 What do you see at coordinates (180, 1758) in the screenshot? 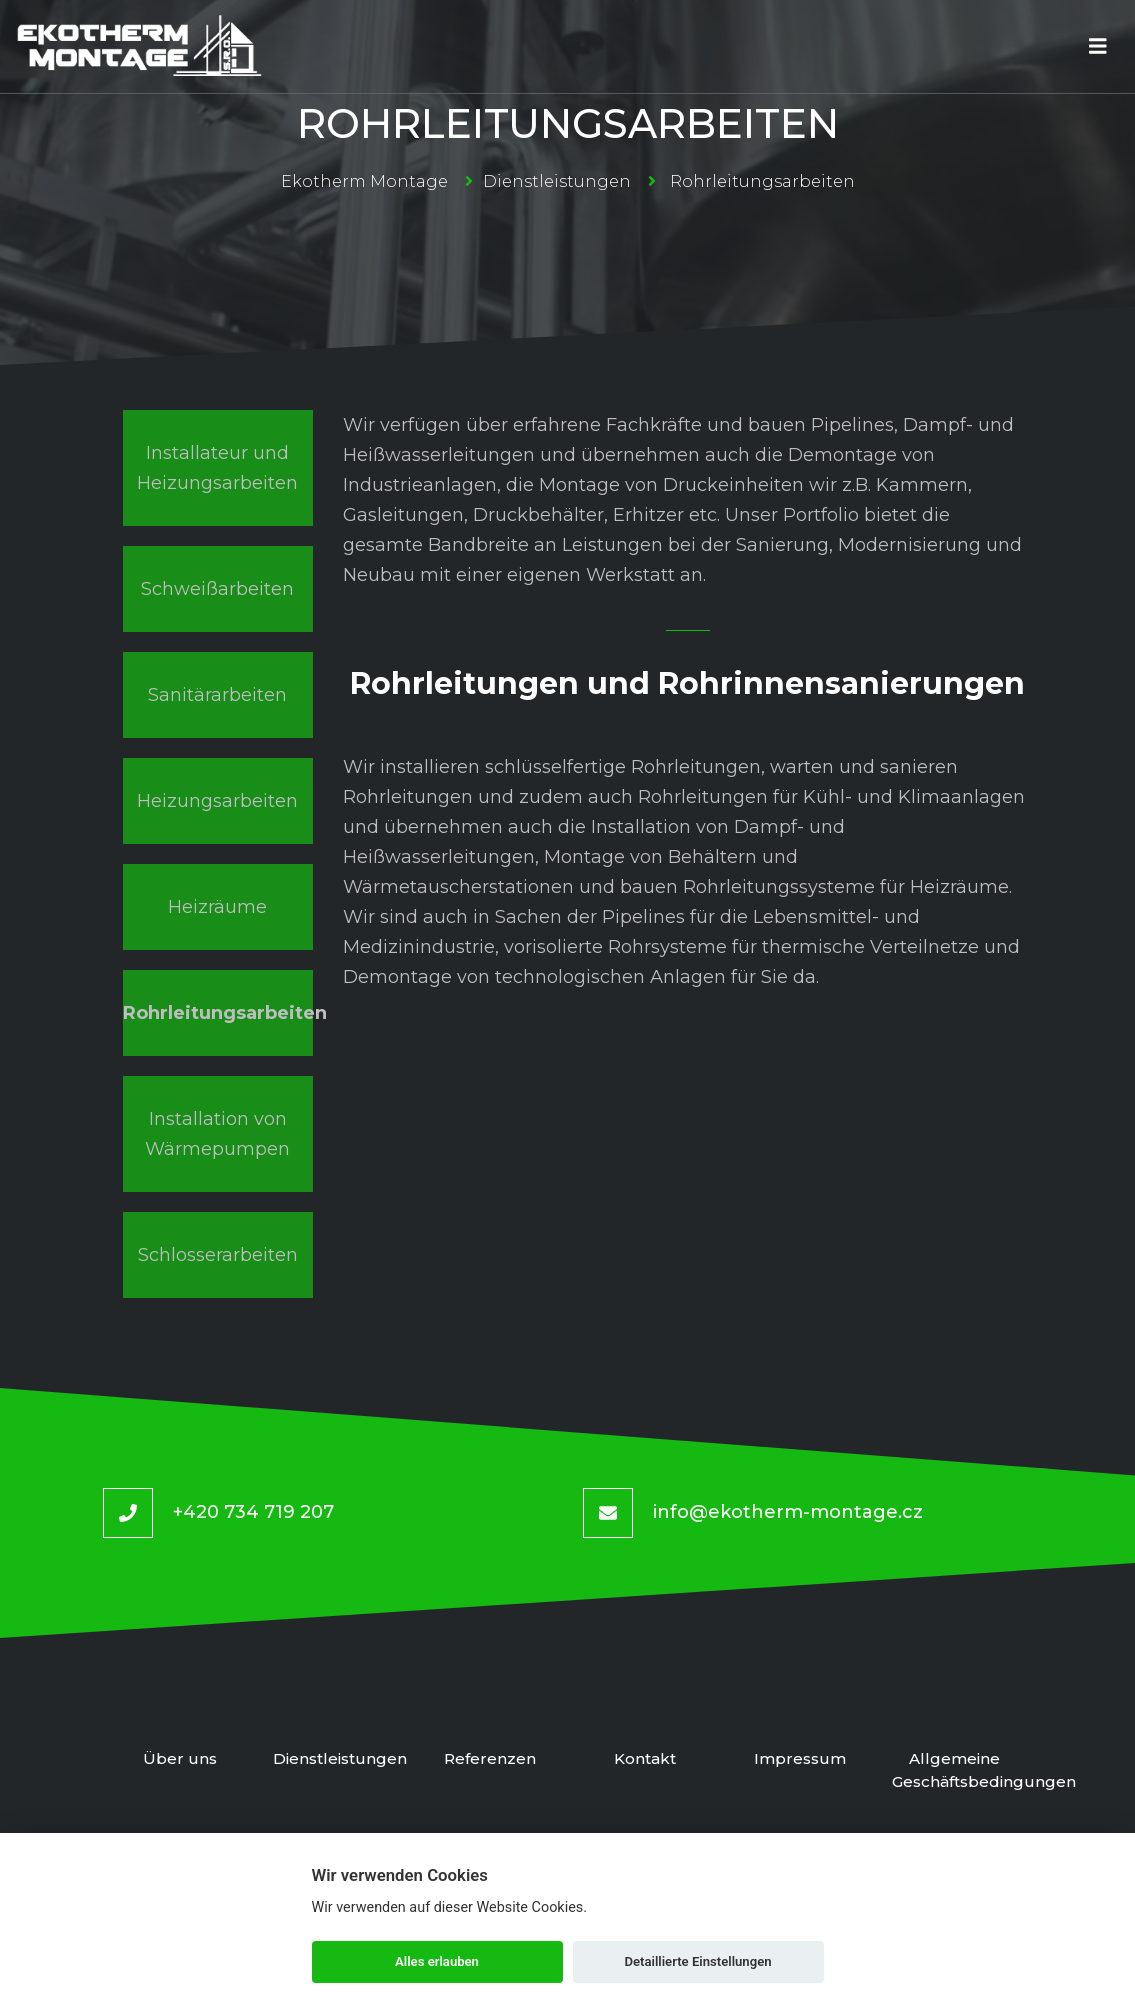
I see `Über uns` at bounding box center [180, 1758].